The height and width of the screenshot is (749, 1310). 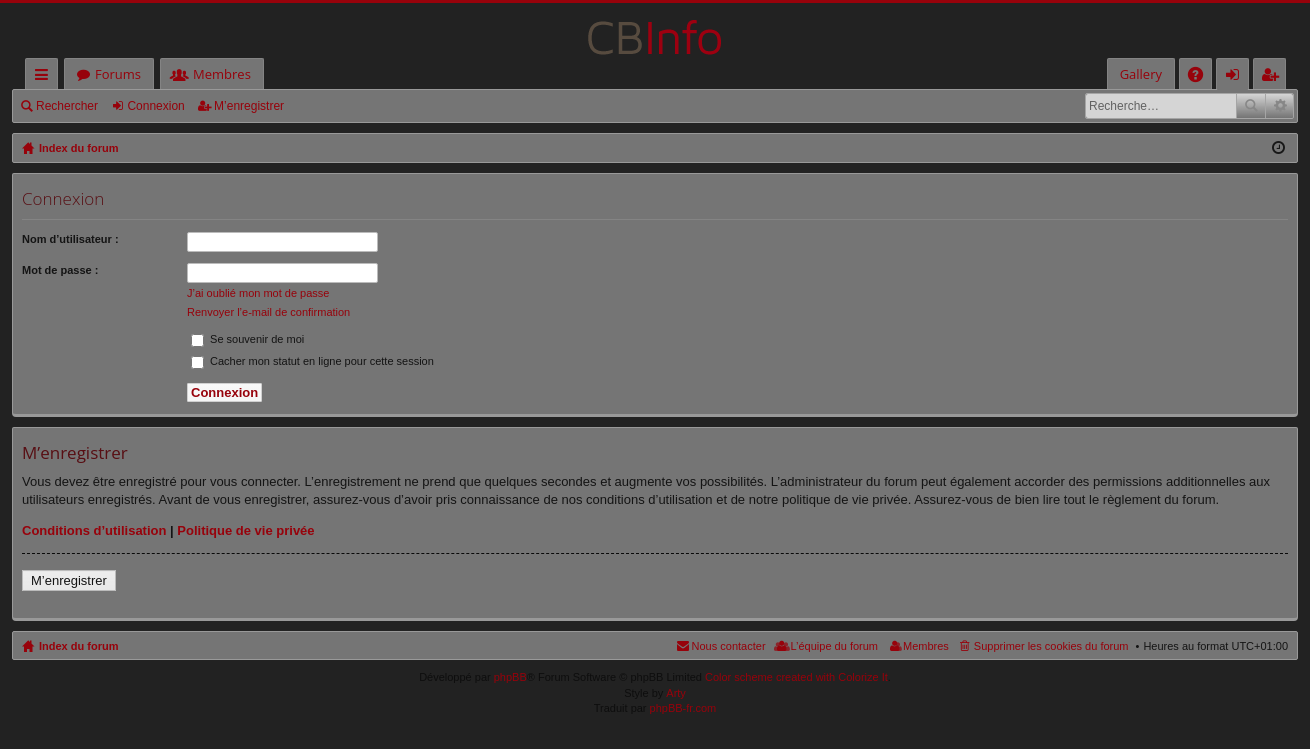 I want to click on M’enregistrer, so click(x=249, y=106).